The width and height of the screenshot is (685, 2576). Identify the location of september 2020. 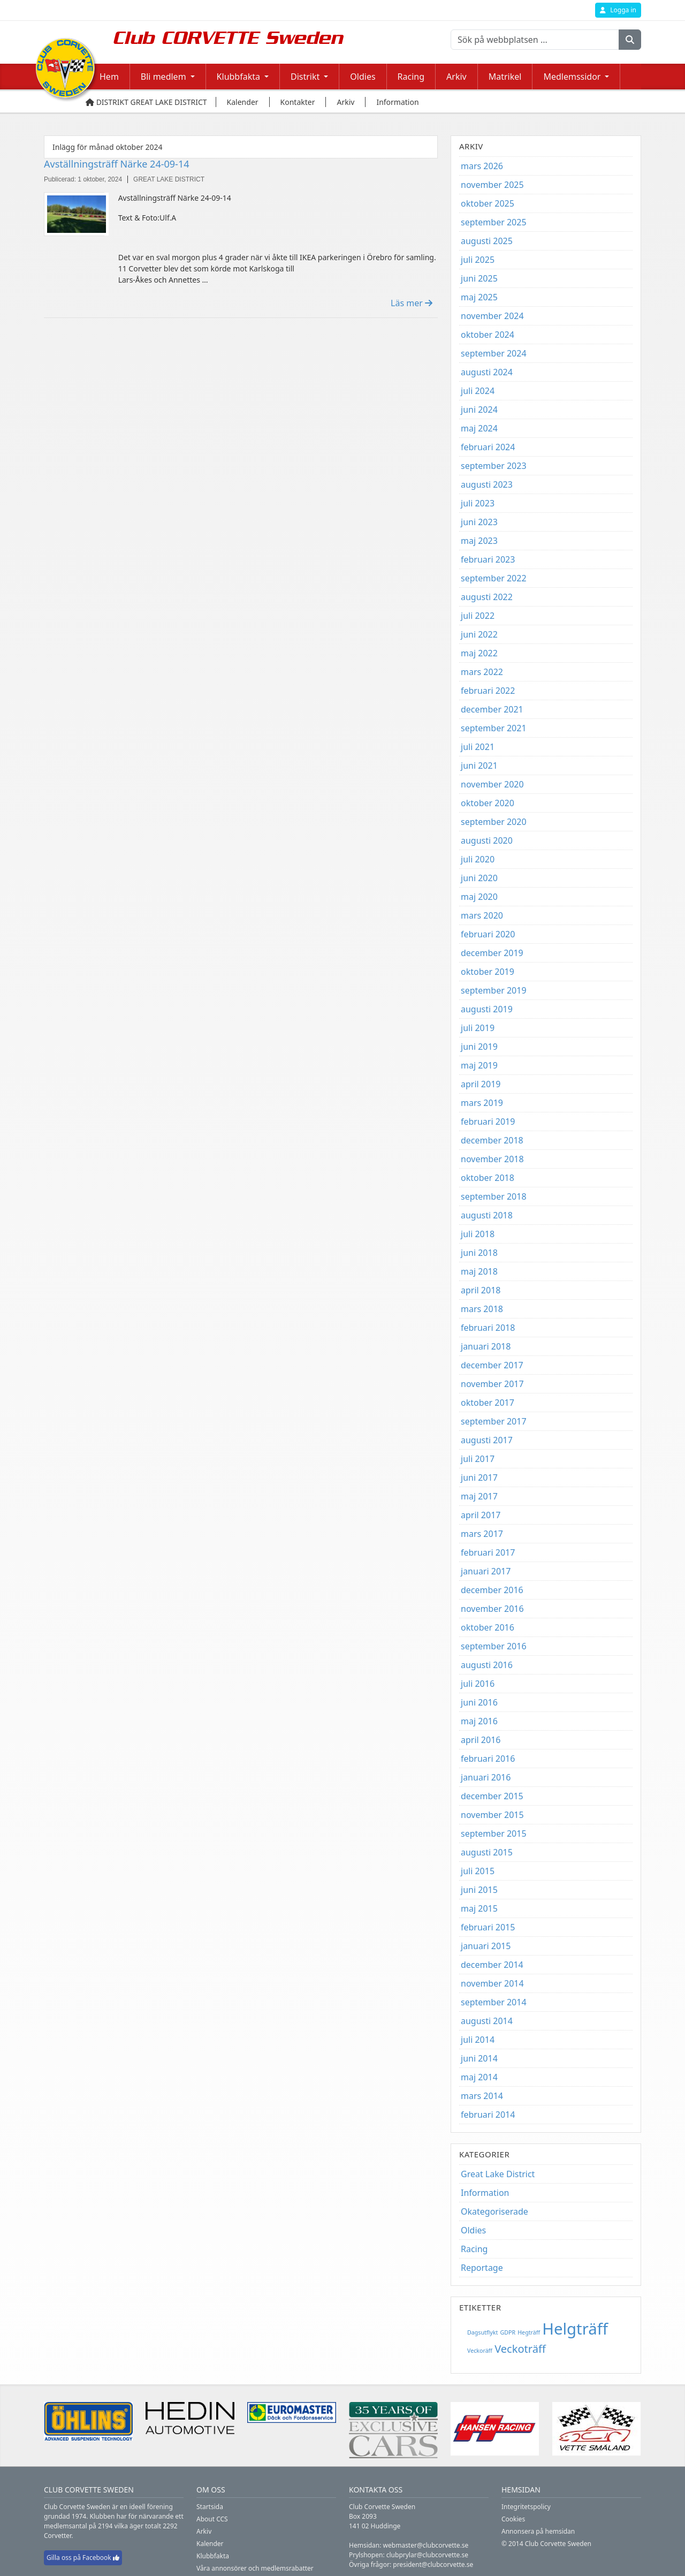
(494, 822).